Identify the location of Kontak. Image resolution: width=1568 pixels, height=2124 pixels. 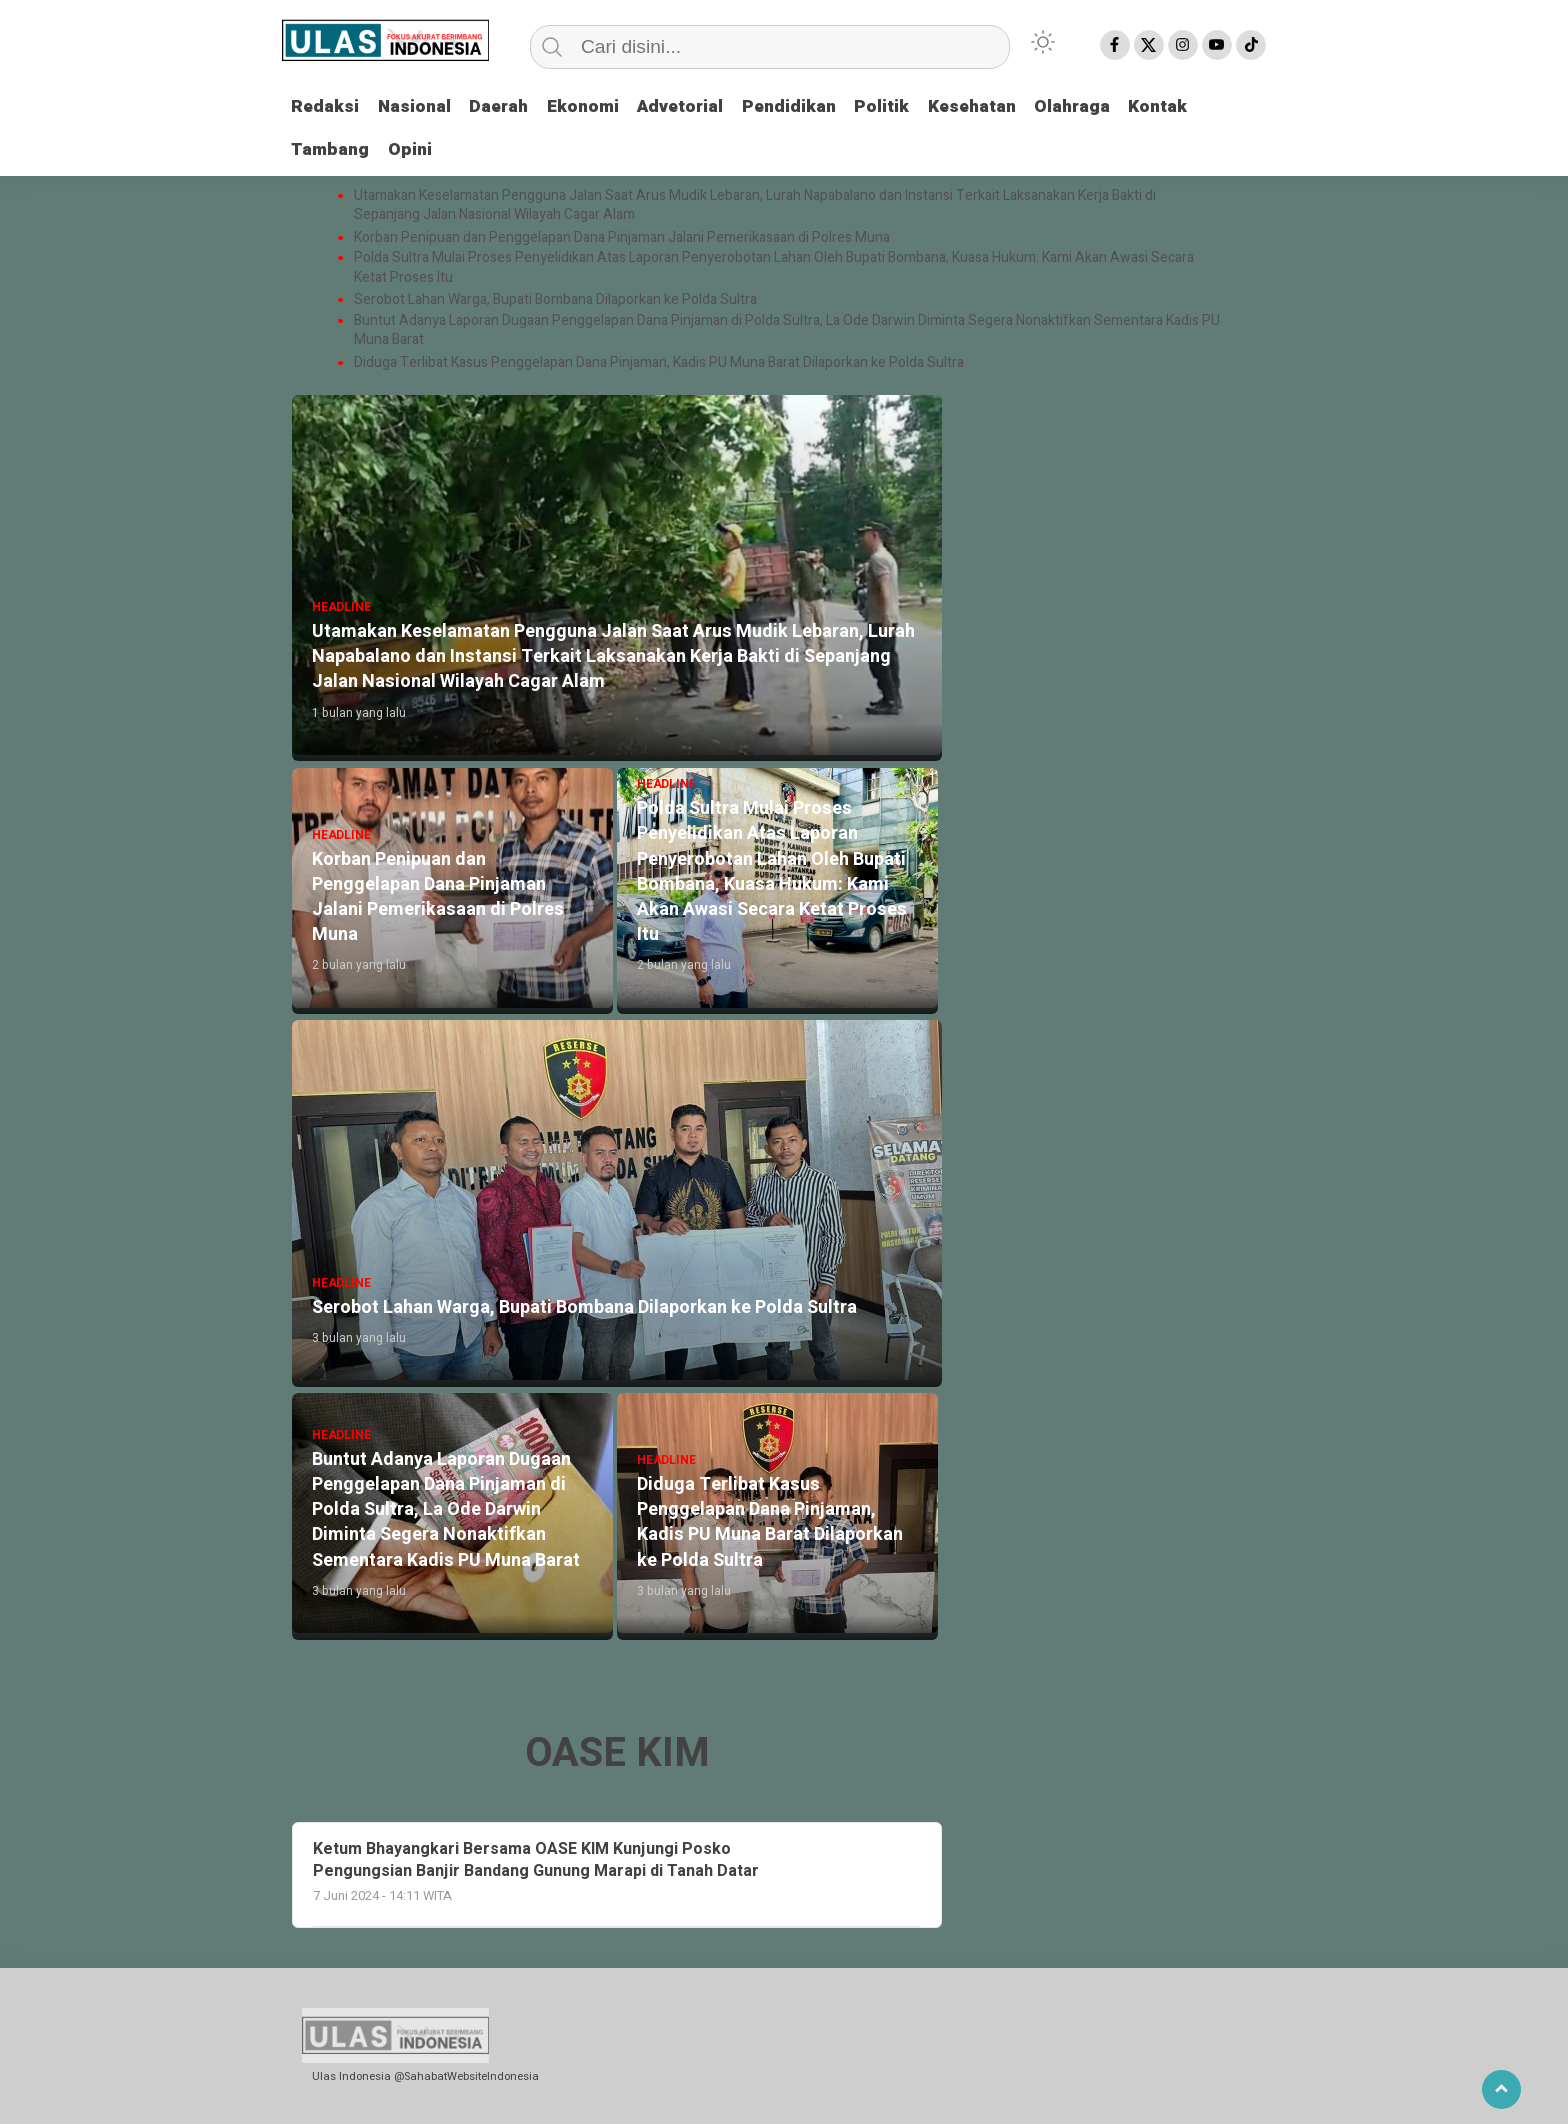
(1195, 106).